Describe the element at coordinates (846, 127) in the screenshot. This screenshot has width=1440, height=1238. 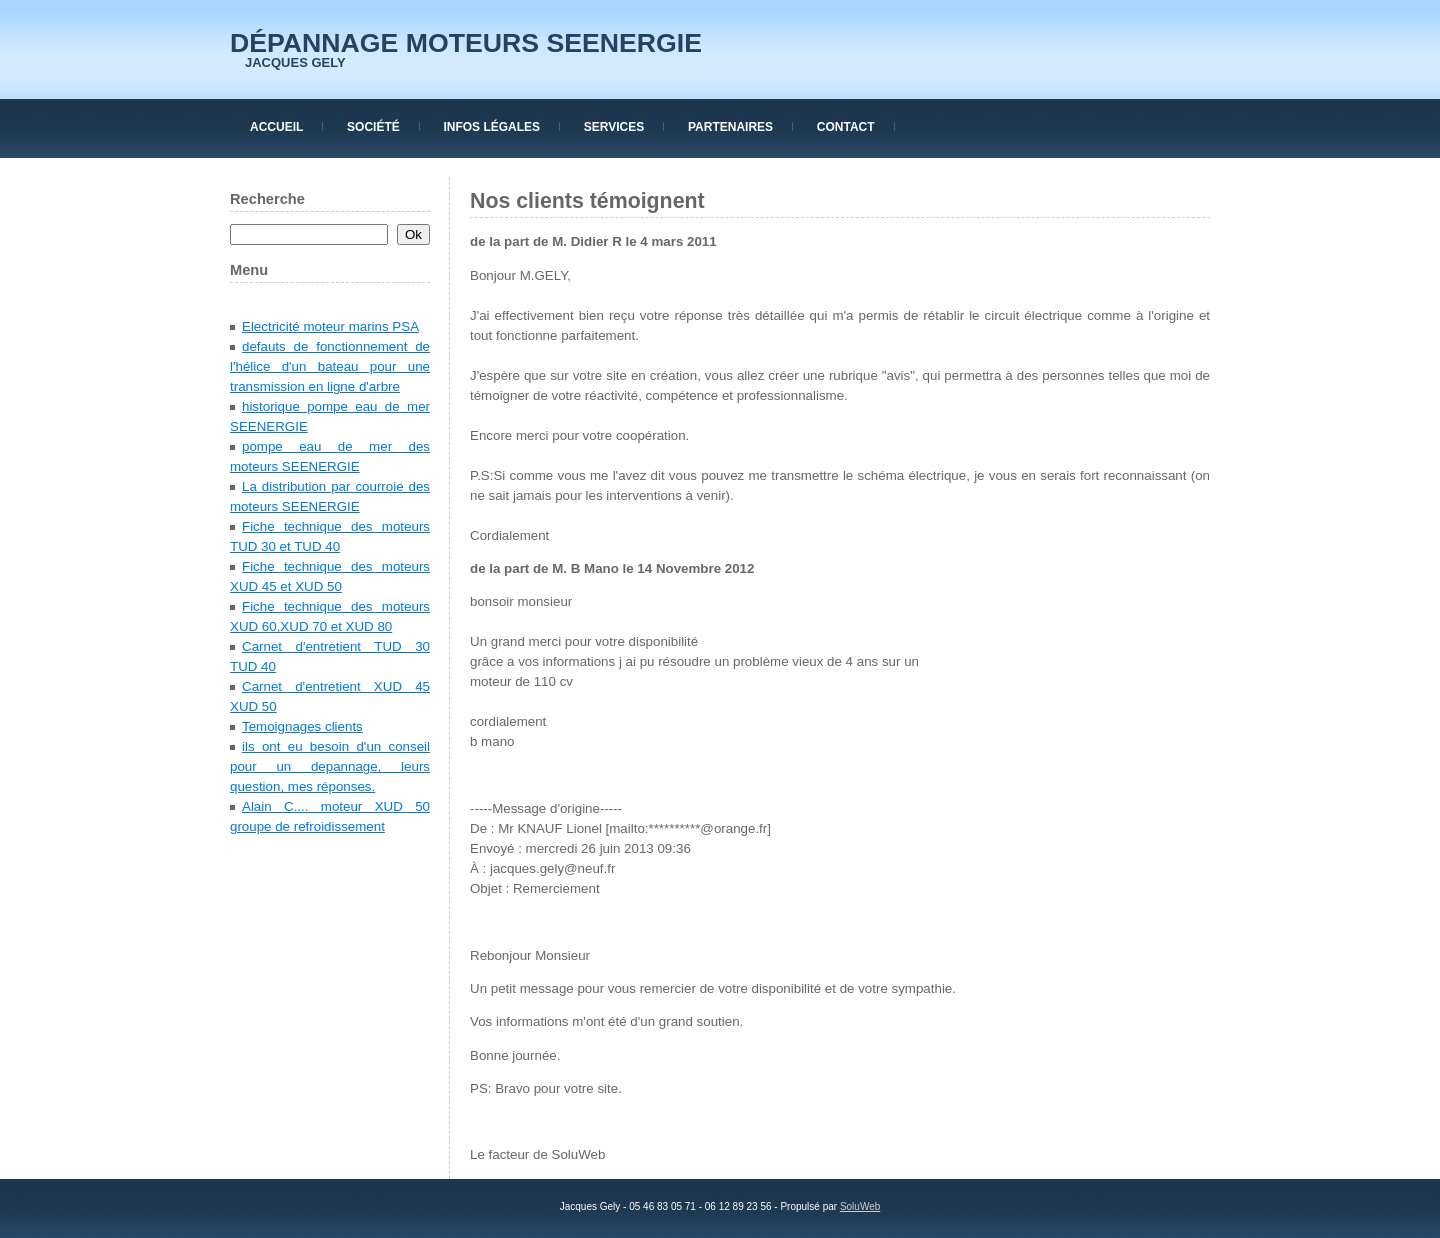
I see `Contact` at that location.